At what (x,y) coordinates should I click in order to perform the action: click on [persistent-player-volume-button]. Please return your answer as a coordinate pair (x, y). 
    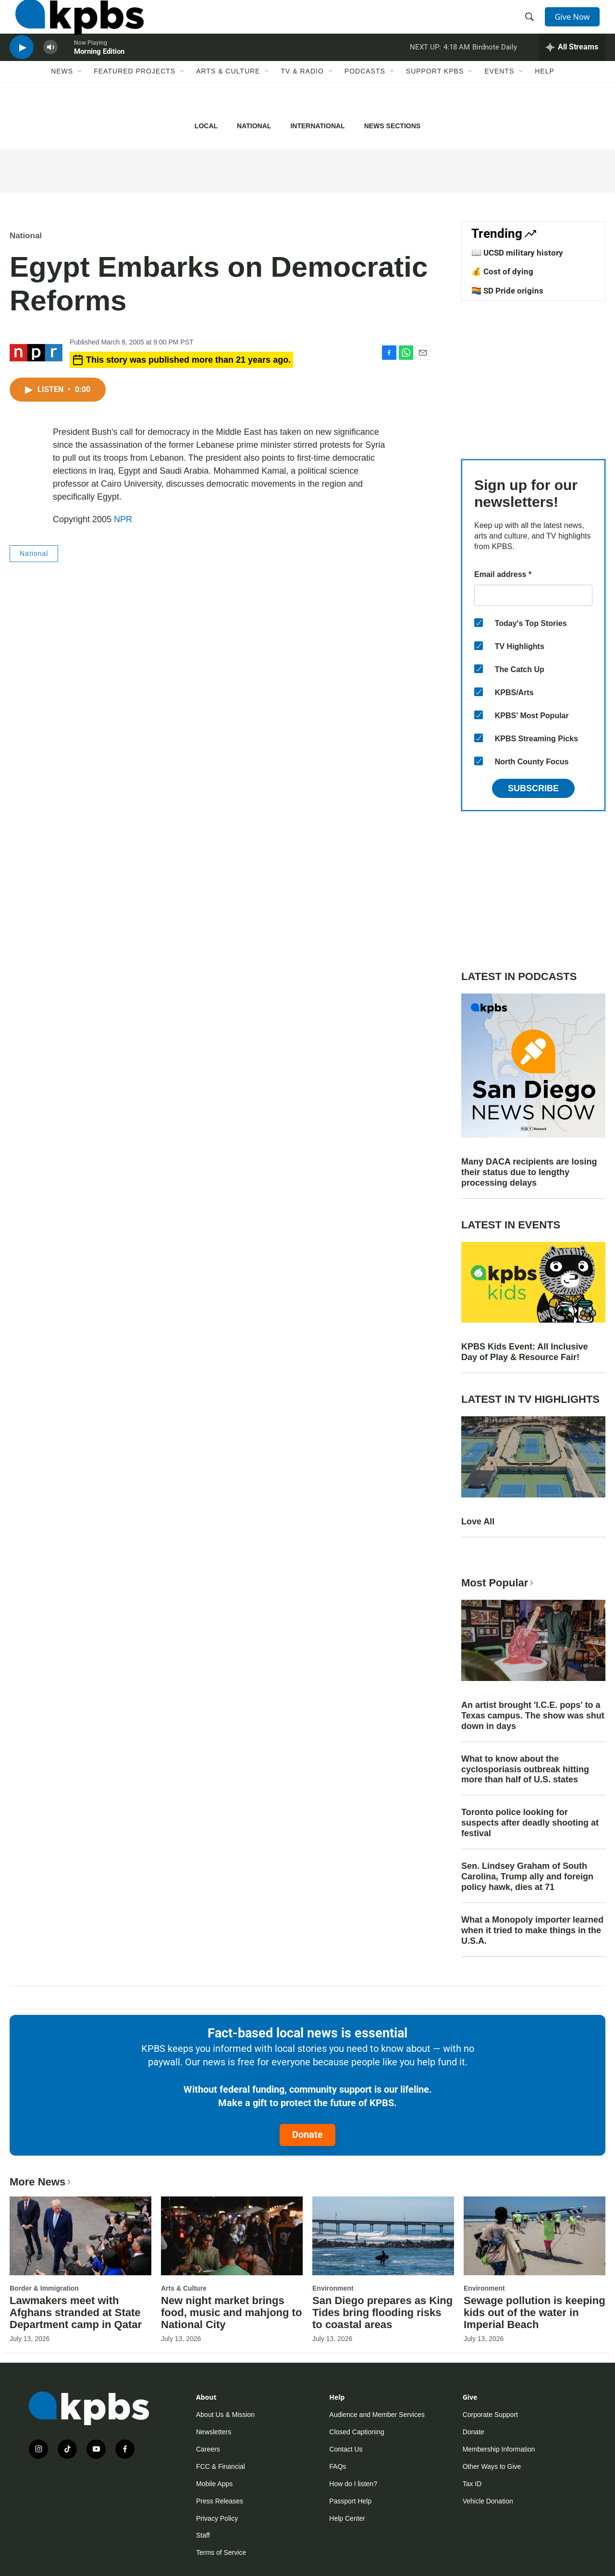
    Looking at the image, I should click on (50, 70).